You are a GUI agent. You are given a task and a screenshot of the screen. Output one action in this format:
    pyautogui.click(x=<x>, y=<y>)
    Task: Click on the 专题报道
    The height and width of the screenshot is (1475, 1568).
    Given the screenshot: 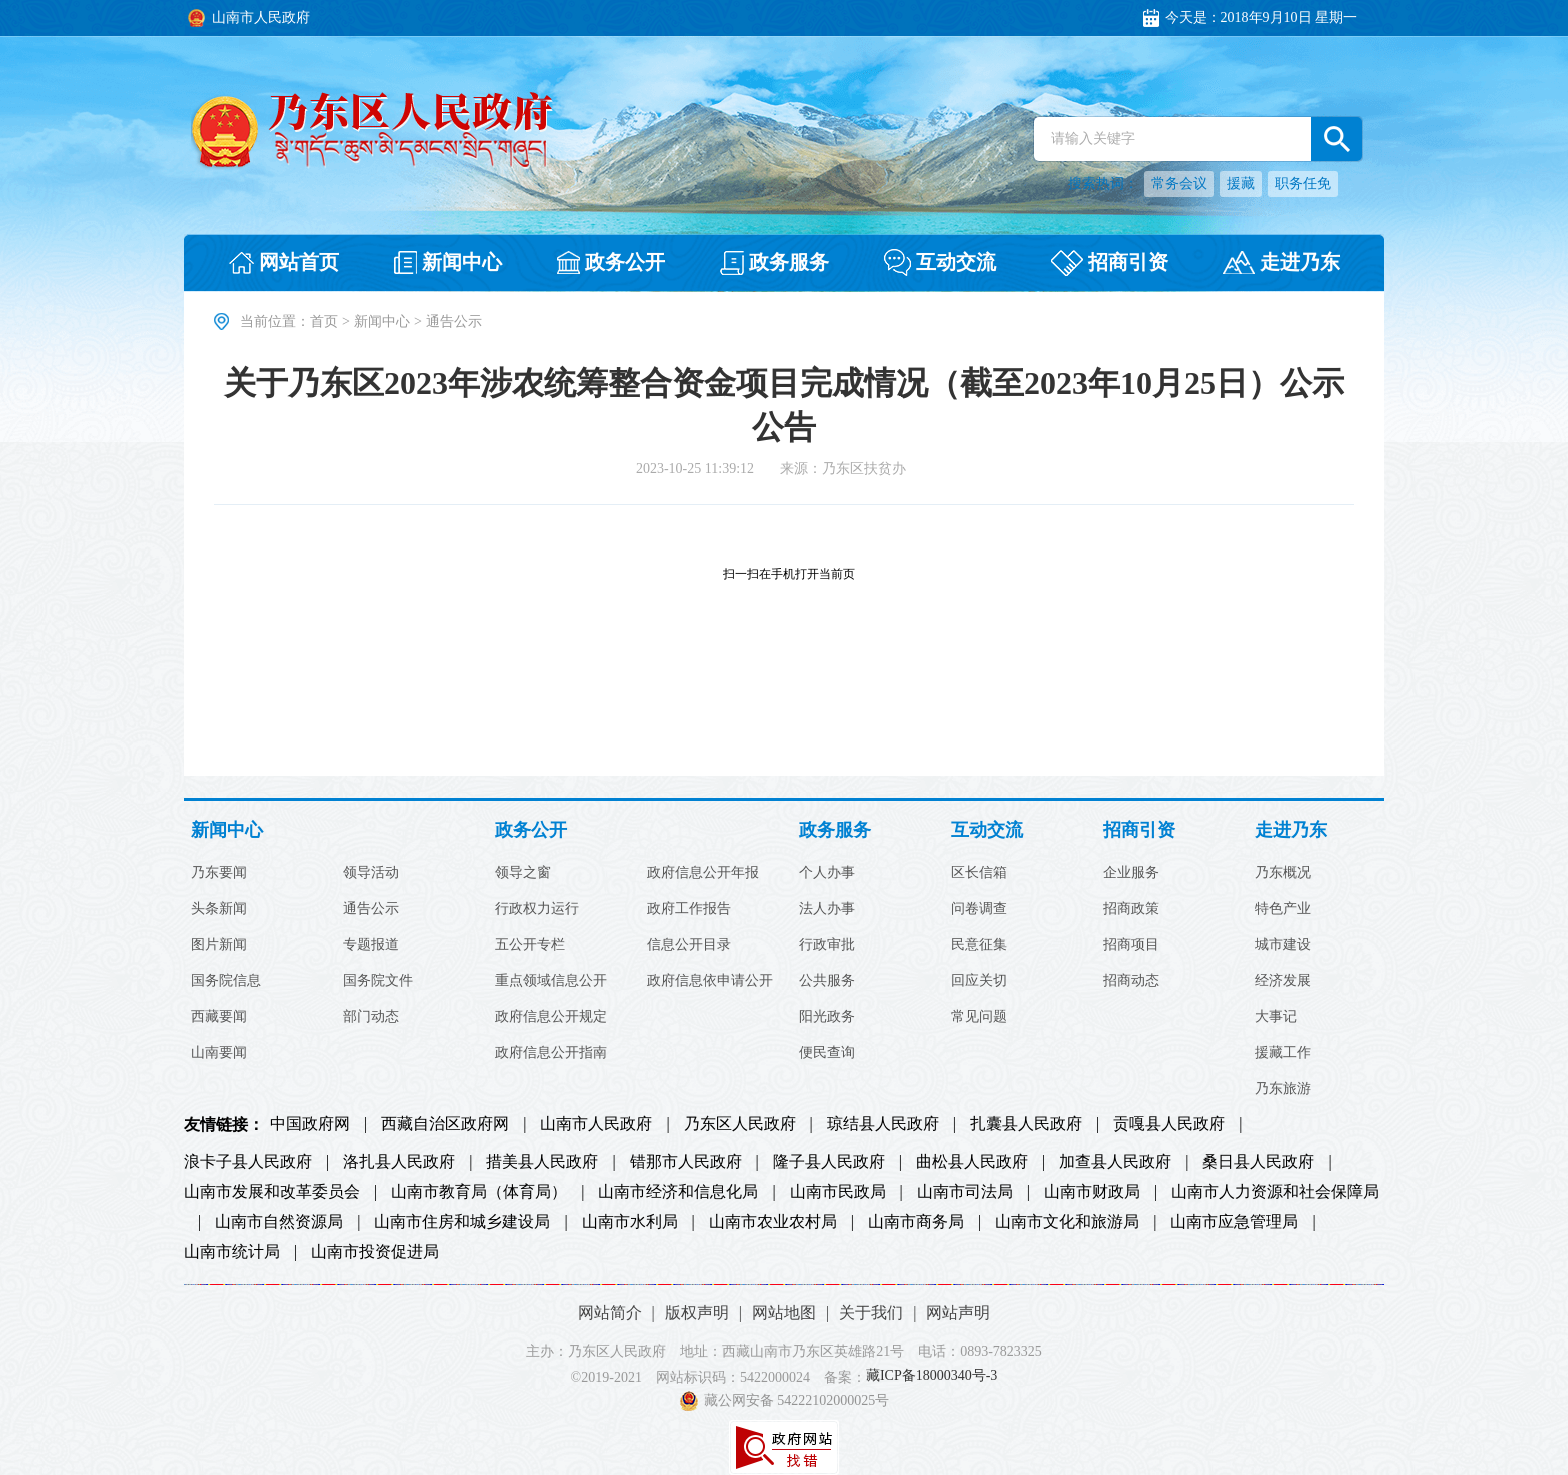 What is the action you would take?
    pyautogui.click(x=371, y=945)
    